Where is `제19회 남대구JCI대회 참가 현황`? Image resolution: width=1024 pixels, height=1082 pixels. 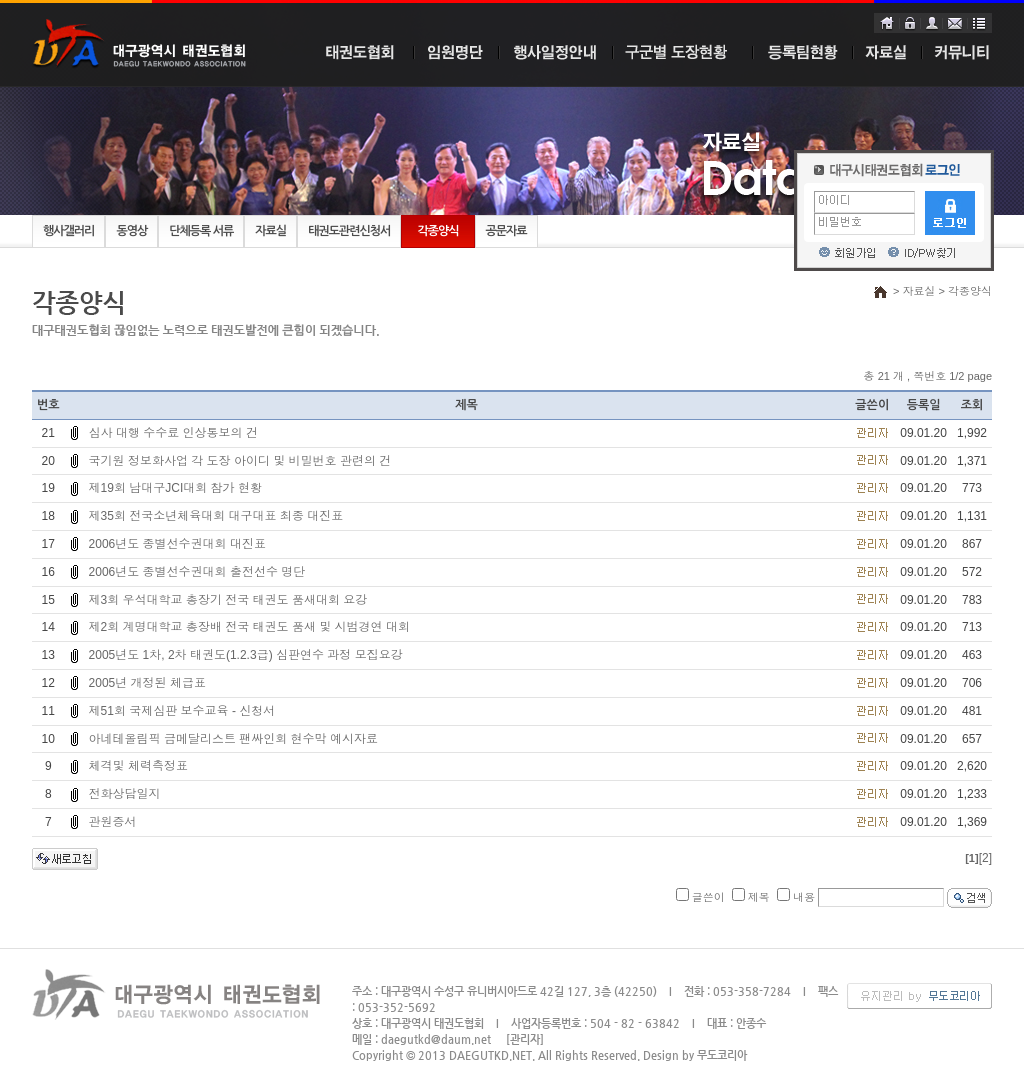 제19회 남대구JCI대회 참가 현황 is located at coordinates (175, 488).